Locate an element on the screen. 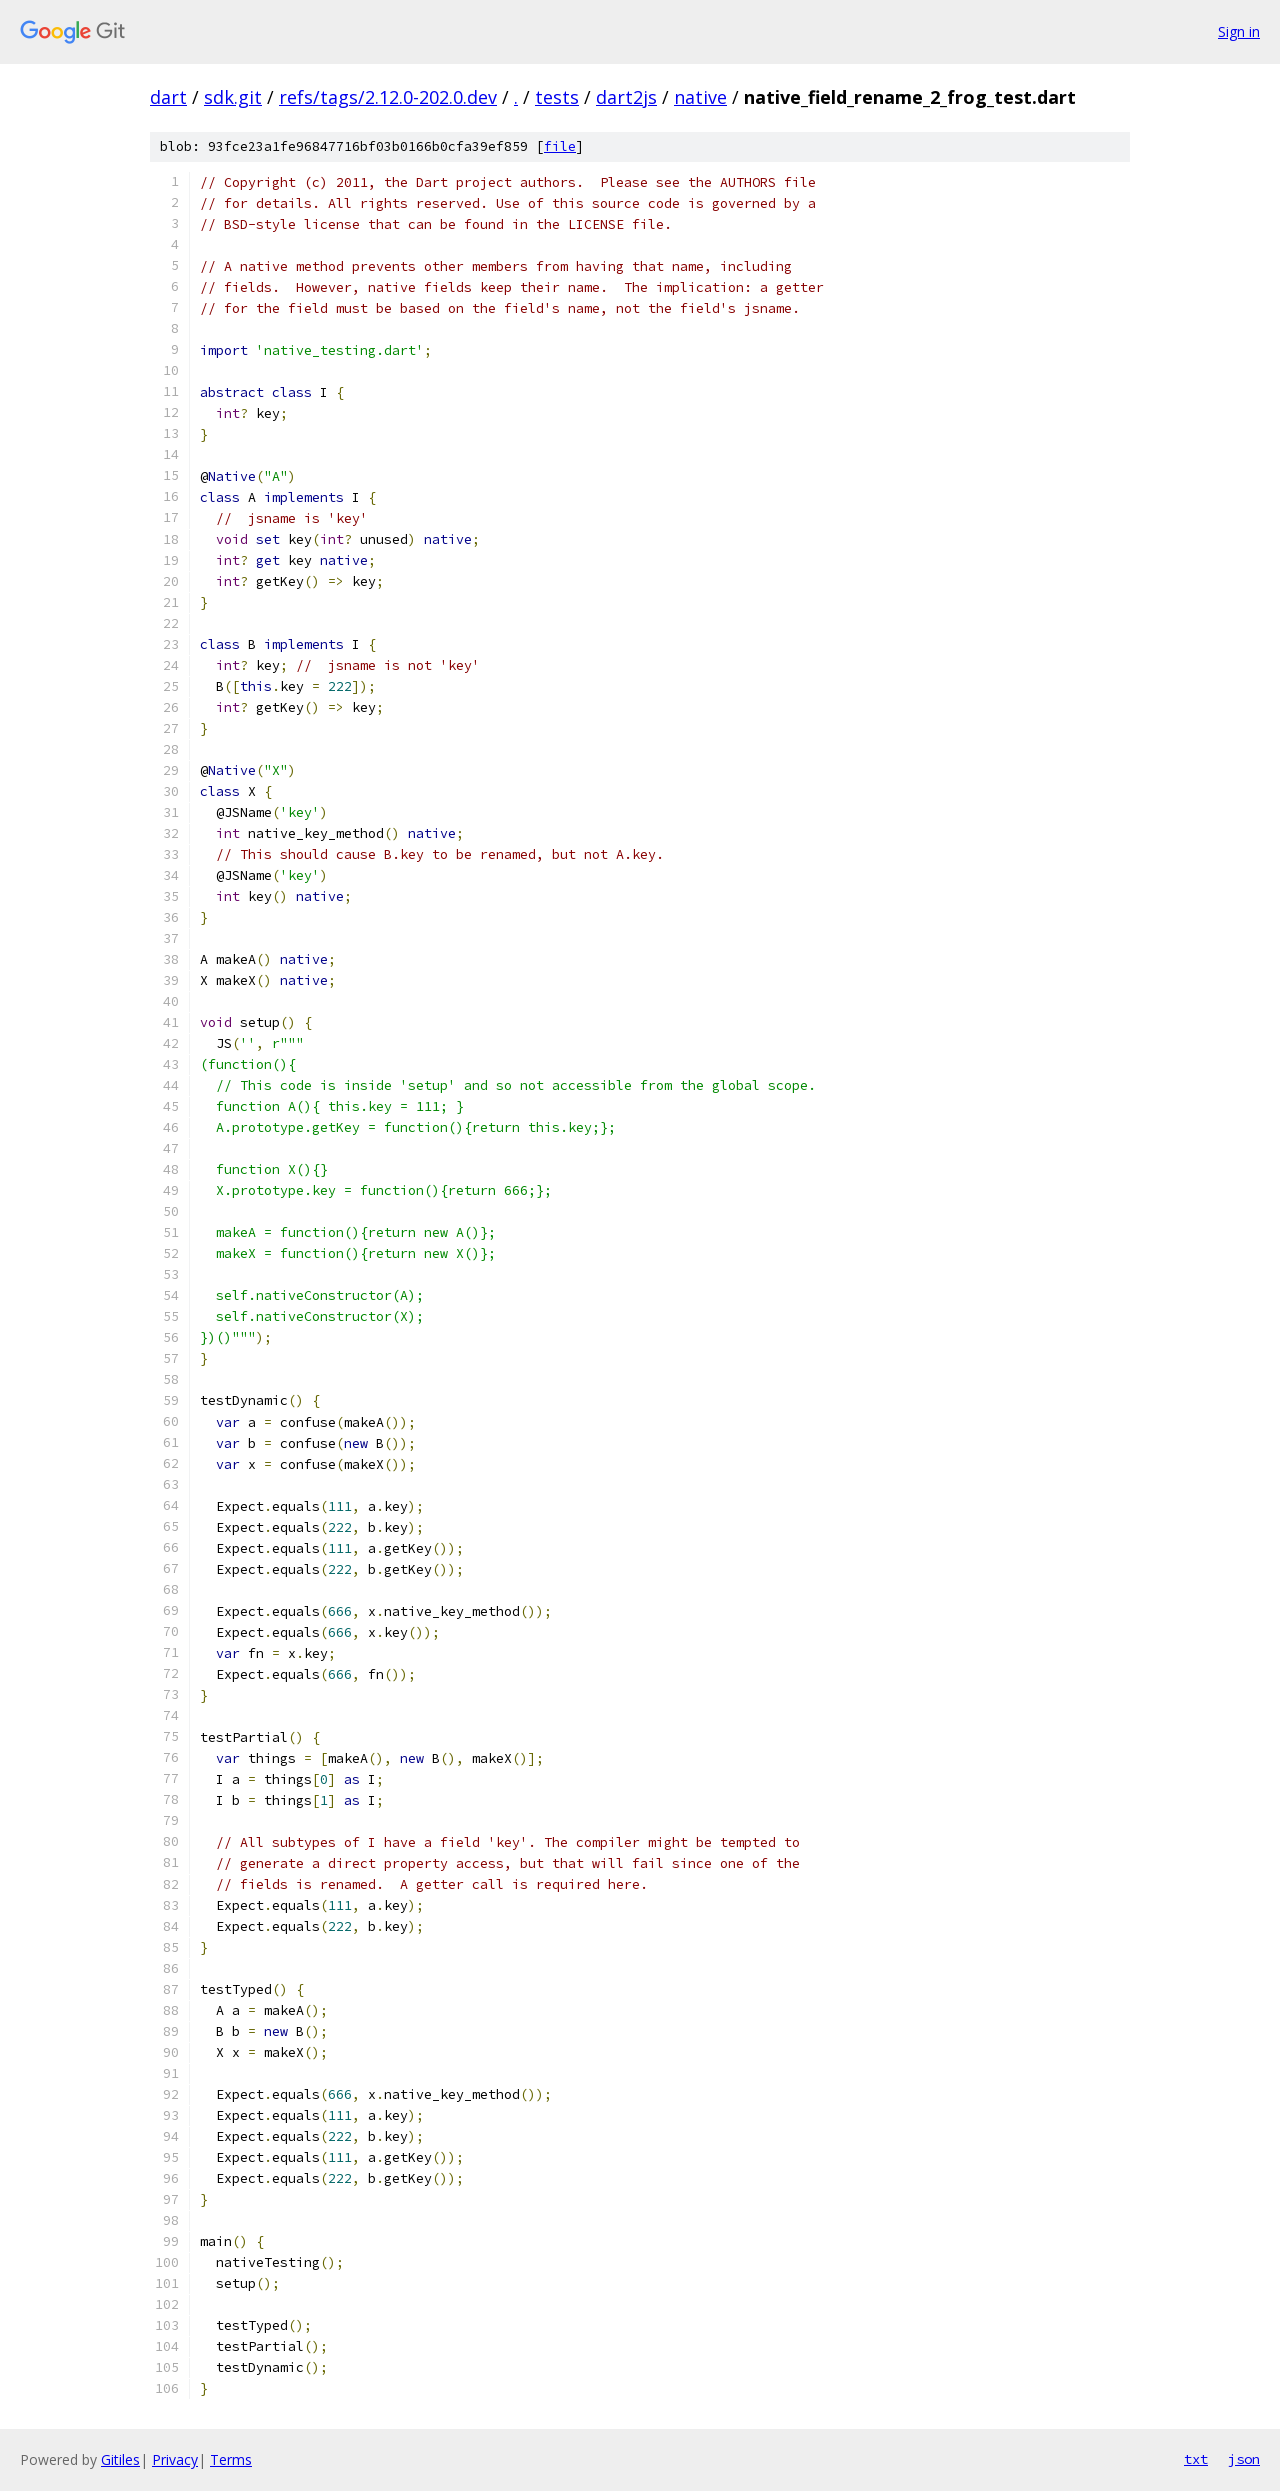 The image size is (1280, 2491). dart2js is located at coordinates (626, 97).